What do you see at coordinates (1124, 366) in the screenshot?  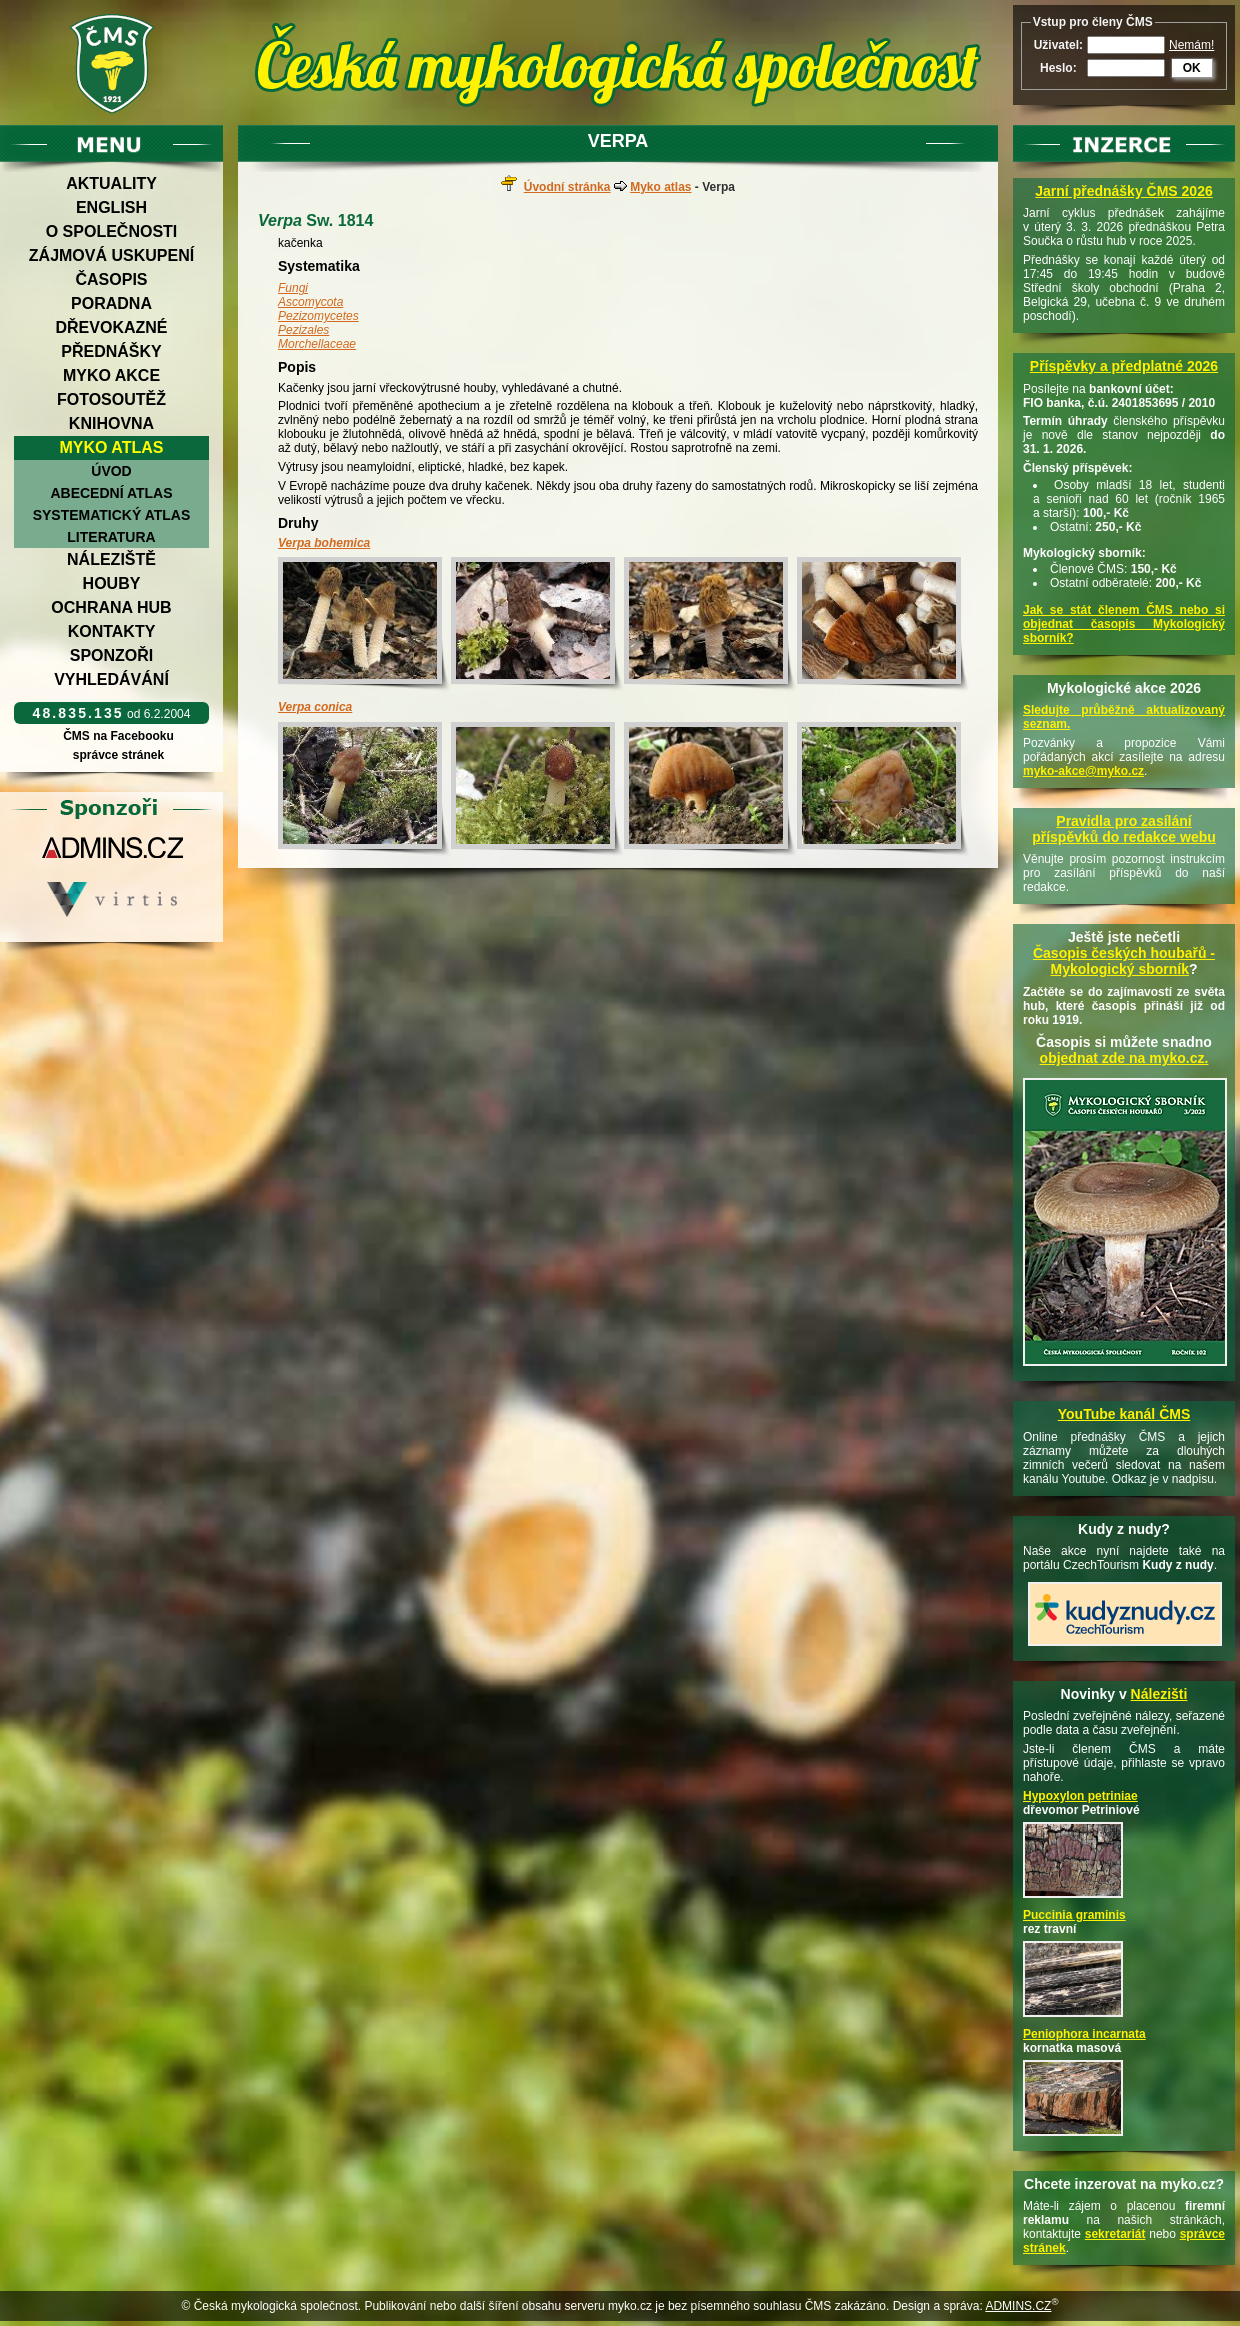 I see `Příspěvky a předplatné 2026` at bounding box center [1124, 366].